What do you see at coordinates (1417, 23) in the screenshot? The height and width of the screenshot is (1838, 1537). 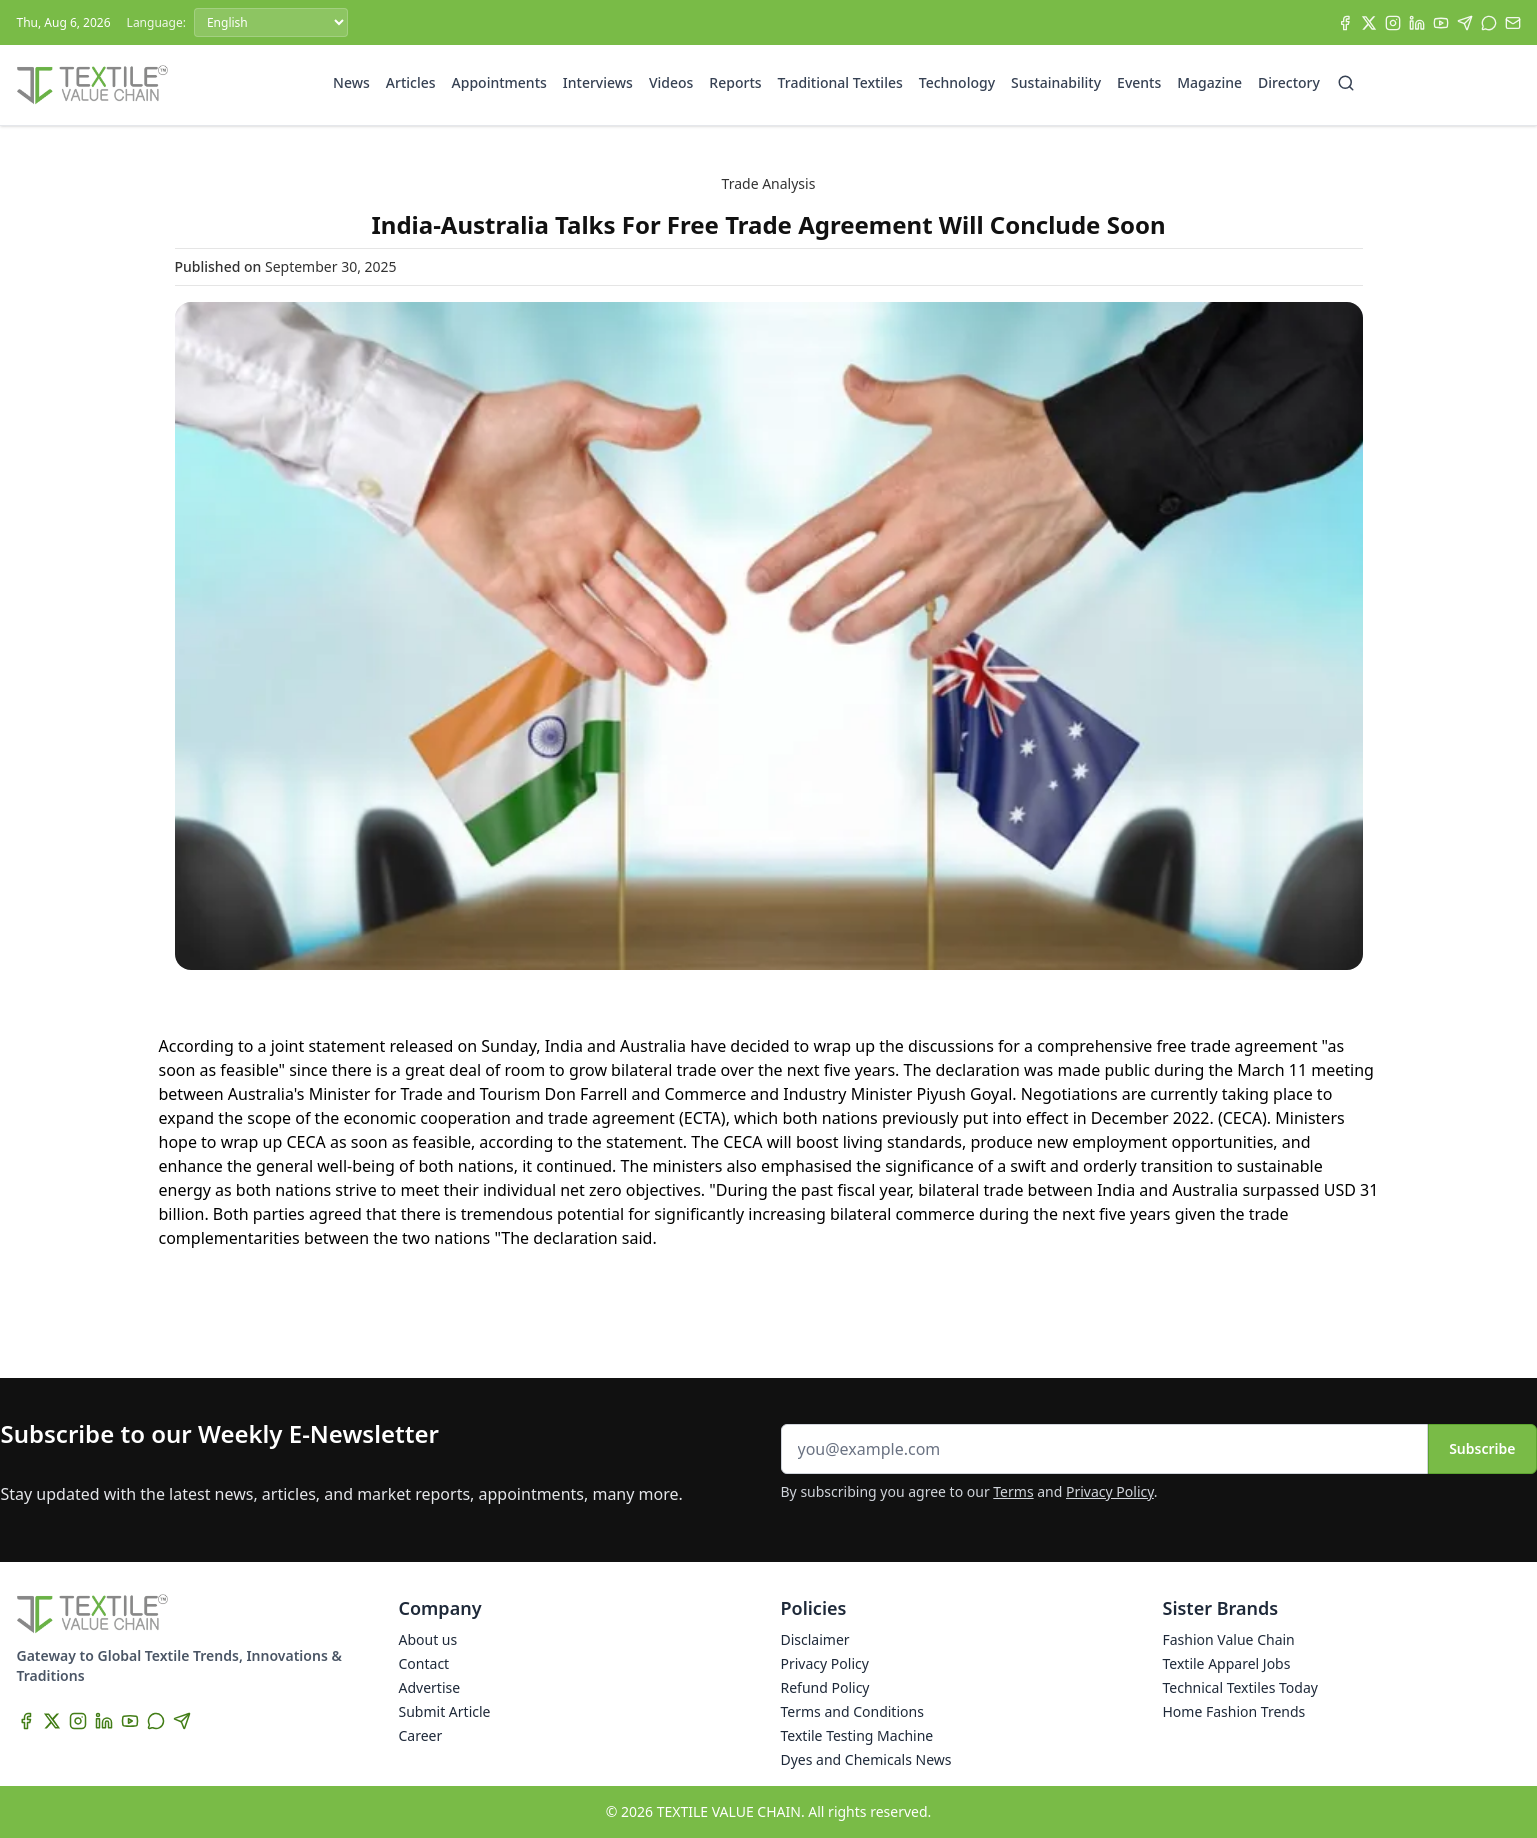 I see `[LinkedIn]` at bounding box center [1417, 23].